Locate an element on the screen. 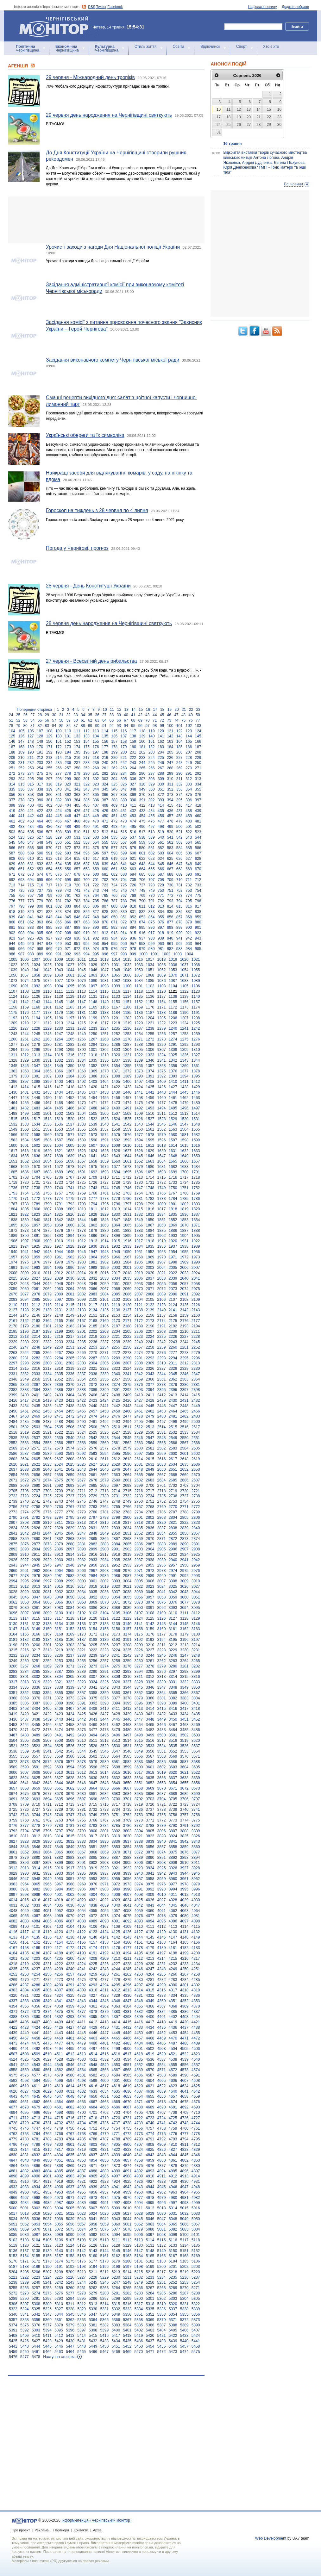 The height and width of the screenshot is (2576, 321). 3678 is located at coordinates (58, 1793).